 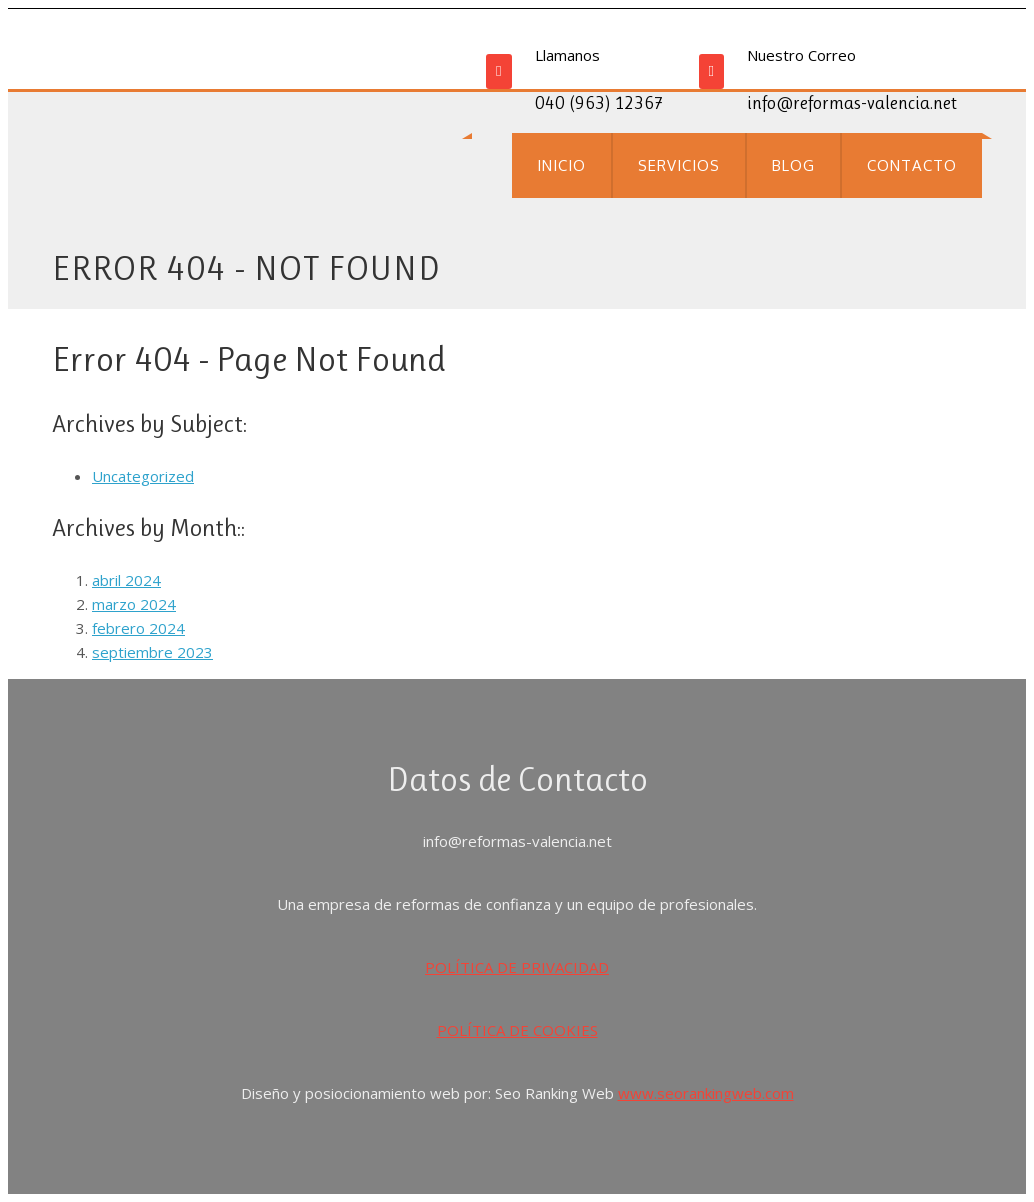 What do you see at coordinates (126, 580) in the screenshot?
I see `abril 2024` at bounding box center [126, 580].